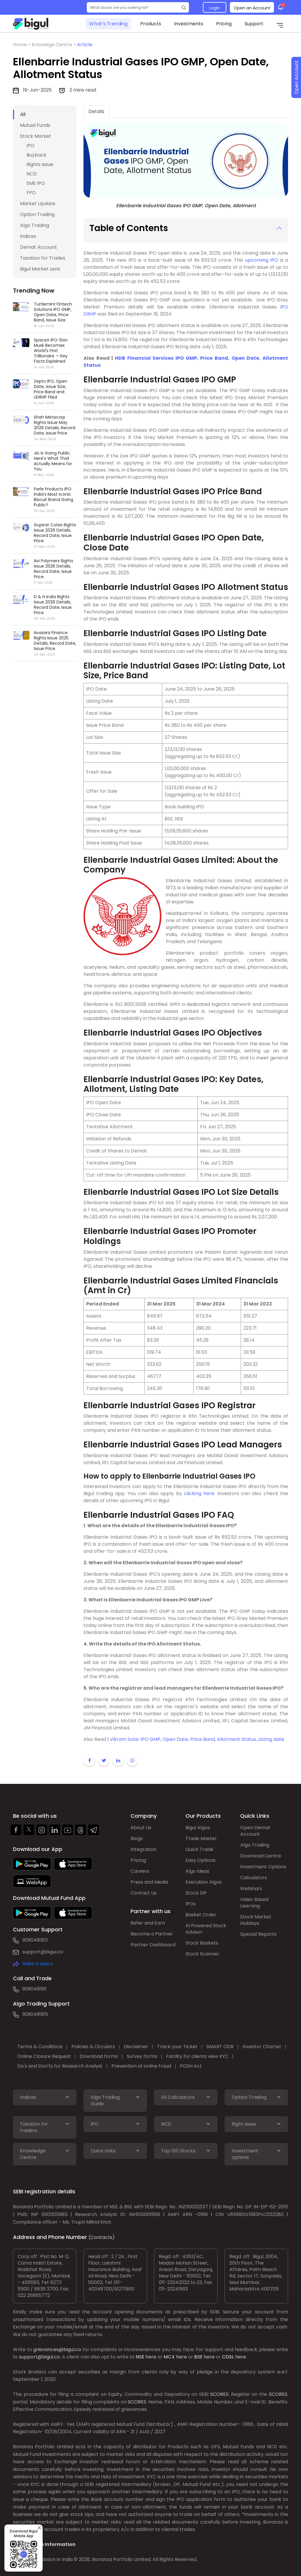  What do you see at coordinates (201, 1838) in the screenshot?
I see `Trade Master` at bounding box center [201, 1838].